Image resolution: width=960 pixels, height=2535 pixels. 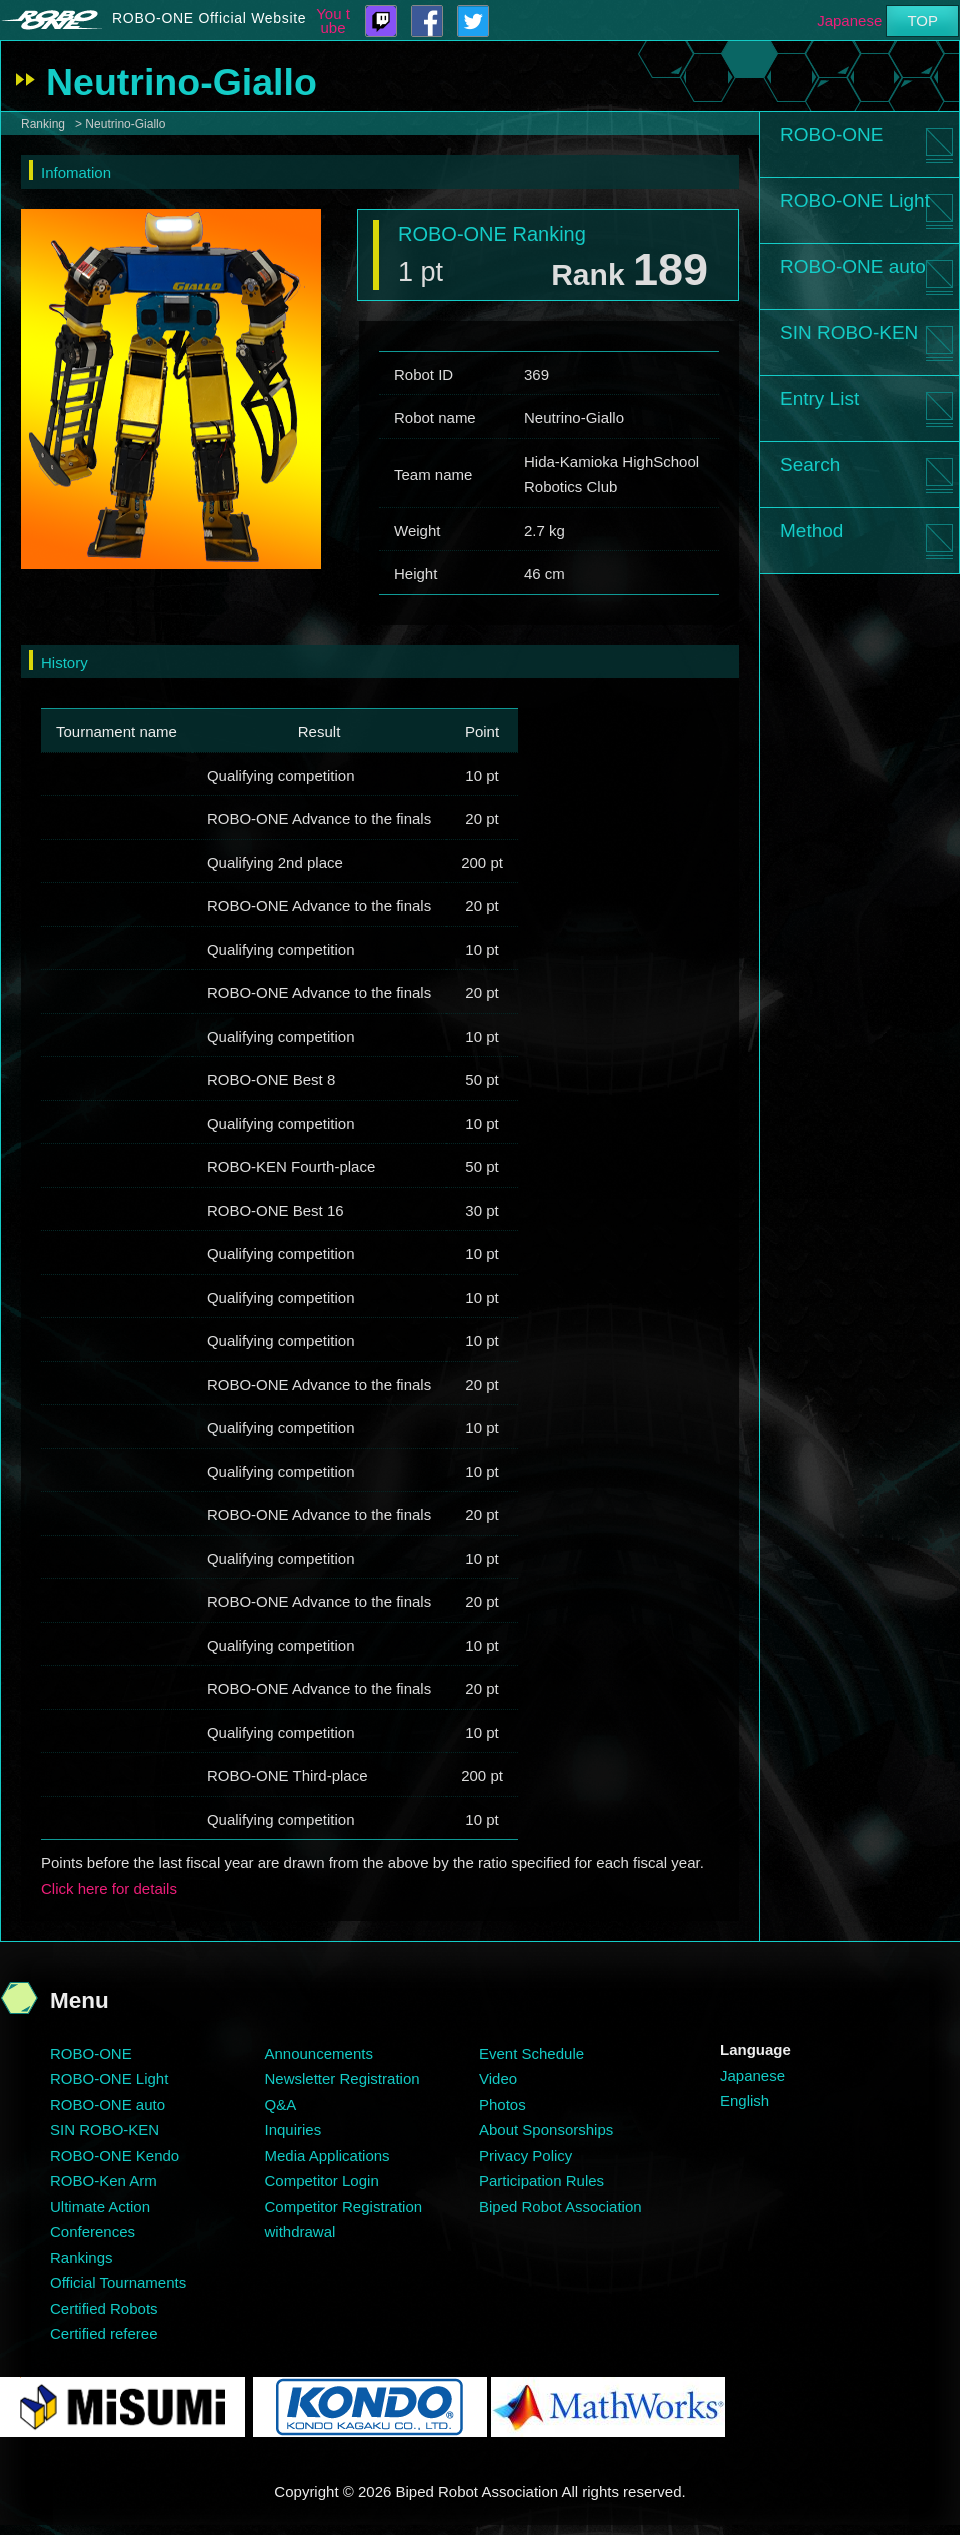 I want to click on Q&A, so click(x=281, y=2104).